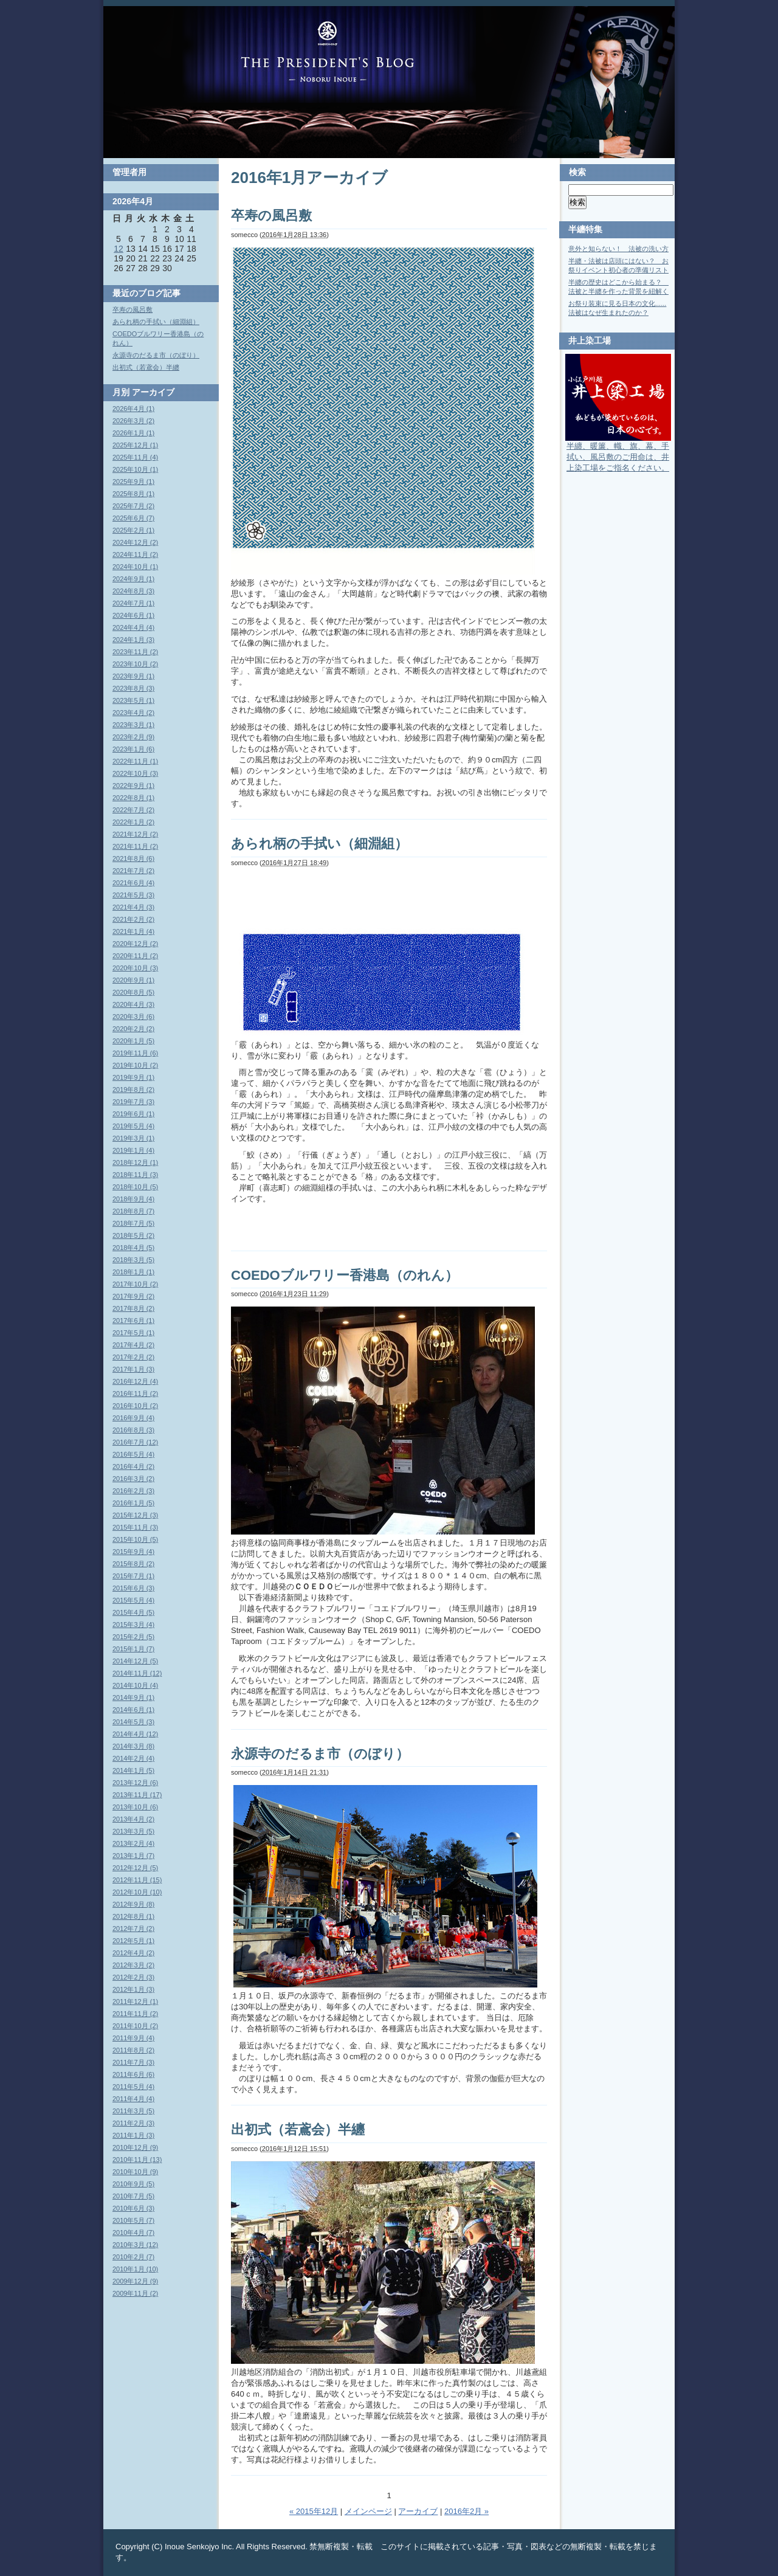 Image resolution: width=778 pixels, height=2576 pixels. I want to click on 2010年10月 (9), so click(135, 2171).